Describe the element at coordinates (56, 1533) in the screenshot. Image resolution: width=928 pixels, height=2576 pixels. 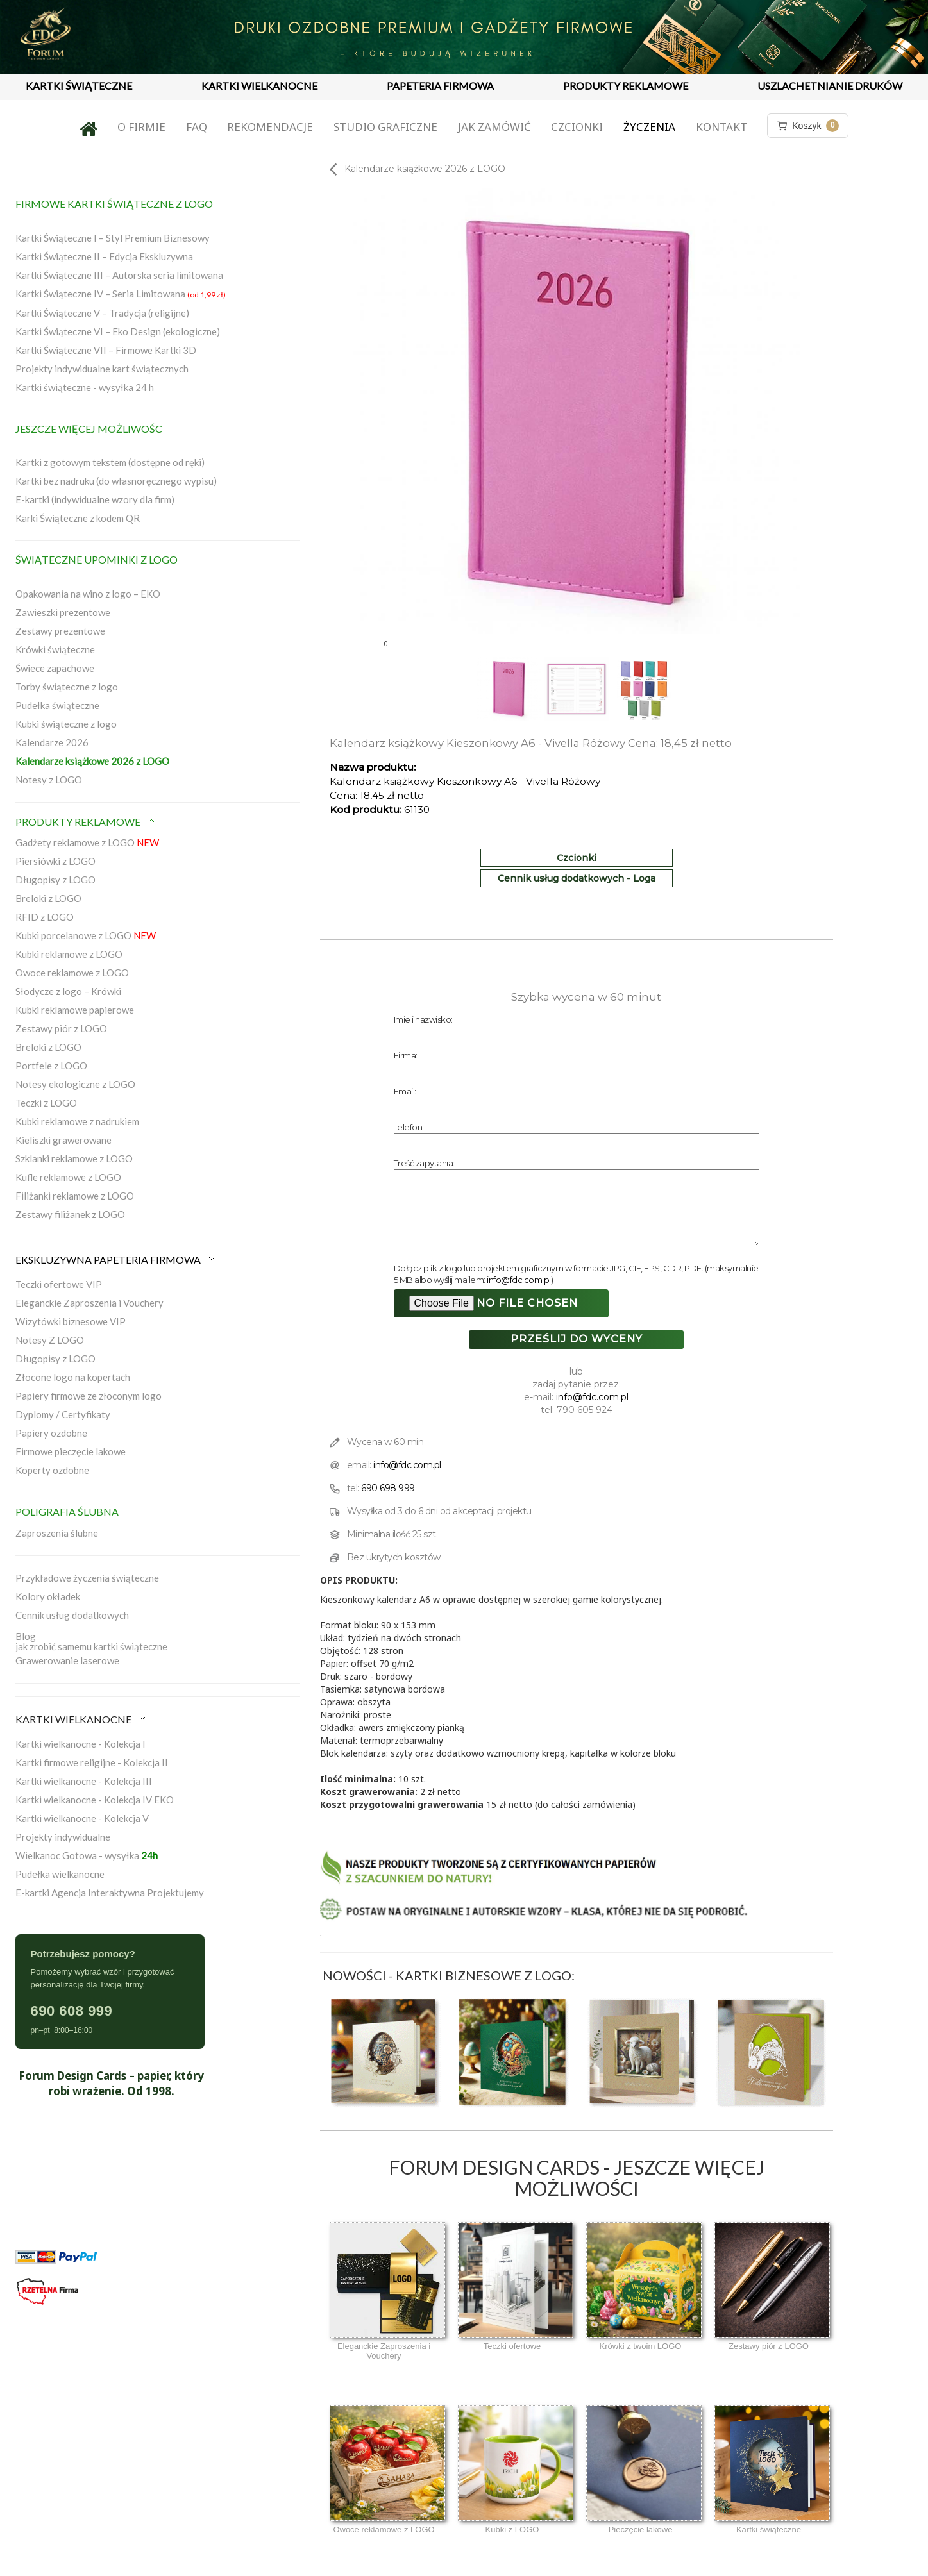
I see `Zaproszenia ślubne` at that location.